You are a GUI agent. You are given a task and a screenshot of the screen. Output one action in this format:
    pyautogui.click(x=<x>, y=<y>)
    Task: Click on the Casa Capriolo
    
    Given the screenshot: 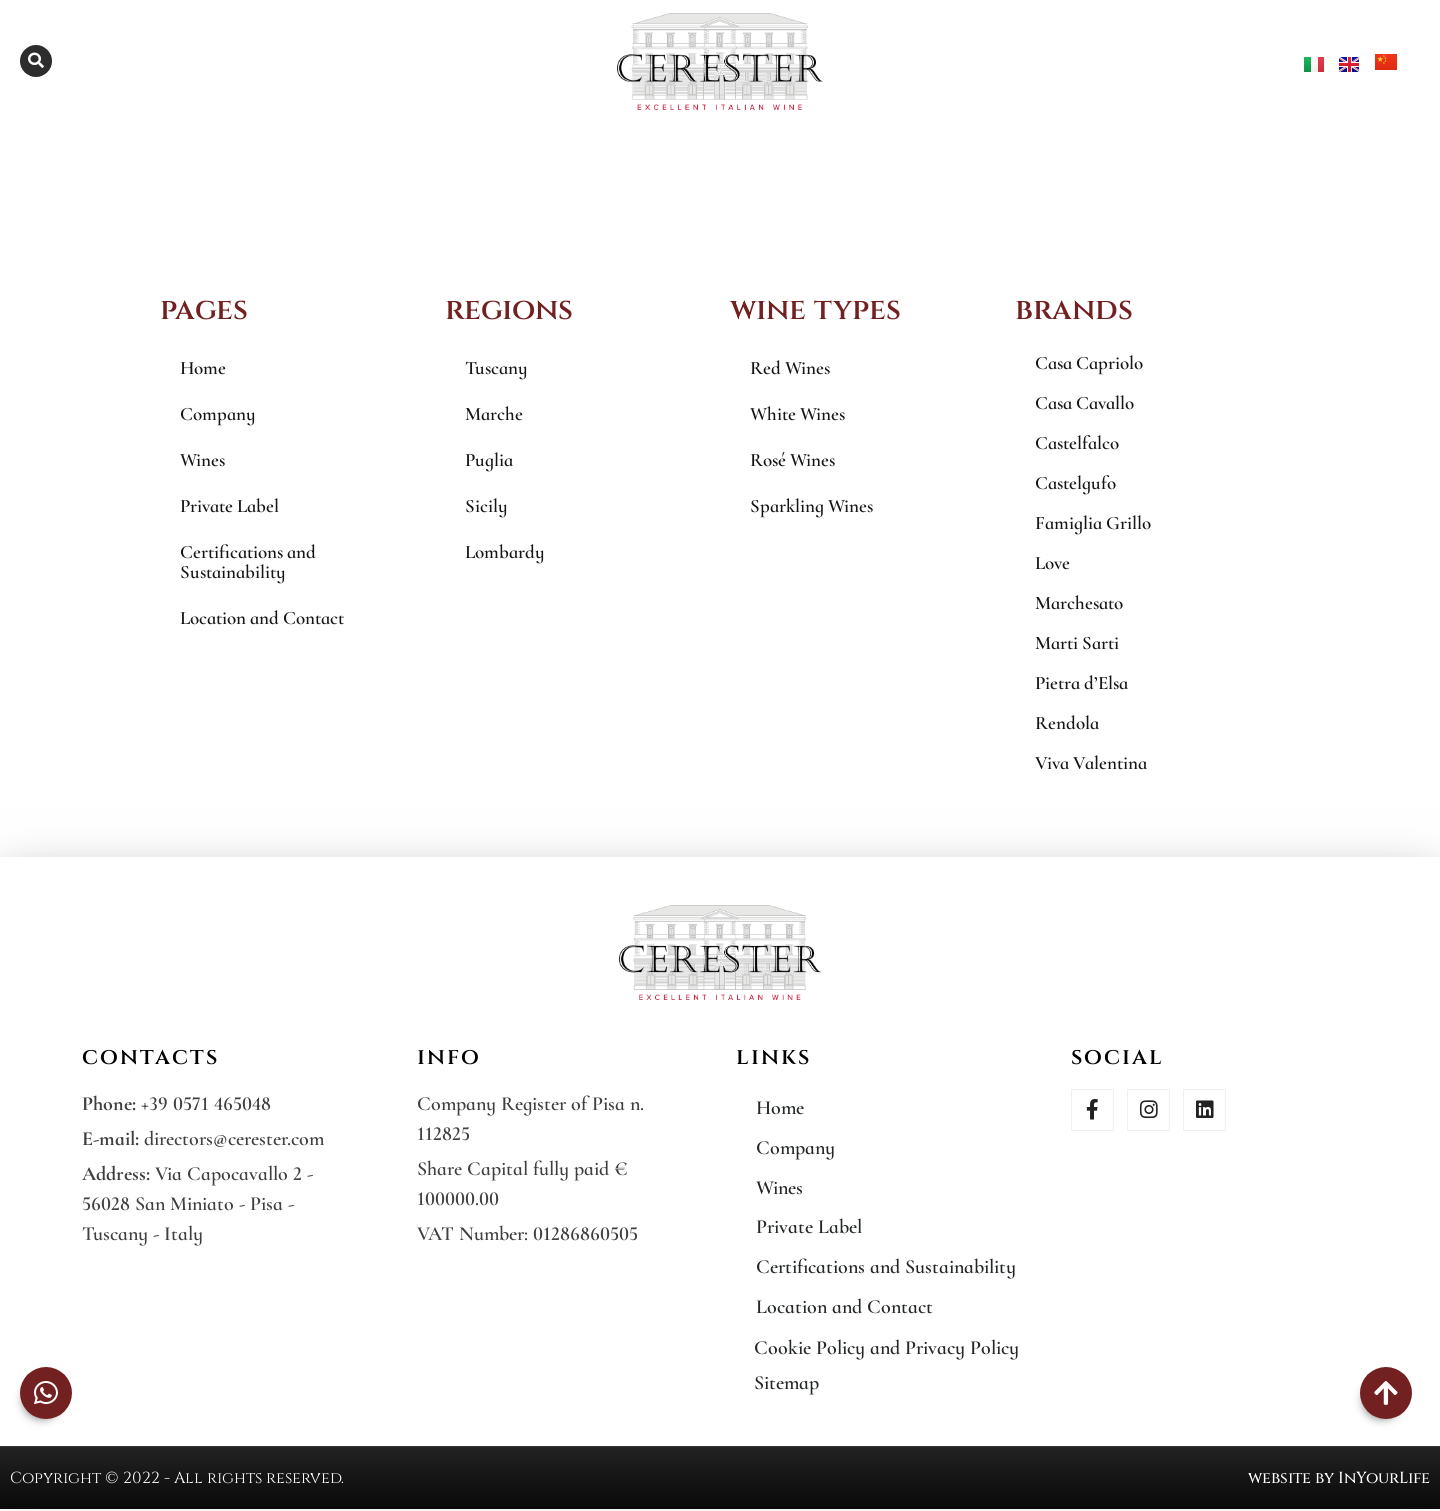 What is the action you would take?
    pyautogui.click(x=1089, y=362)
    